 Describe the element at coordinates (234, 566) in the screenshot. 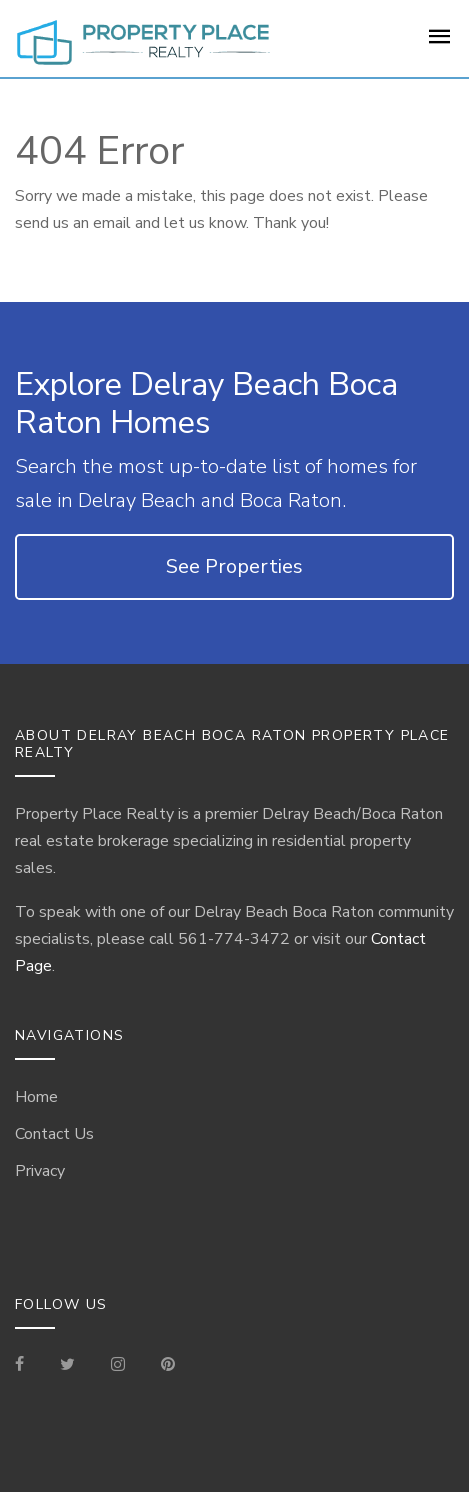

I see `See Properties` at that location.